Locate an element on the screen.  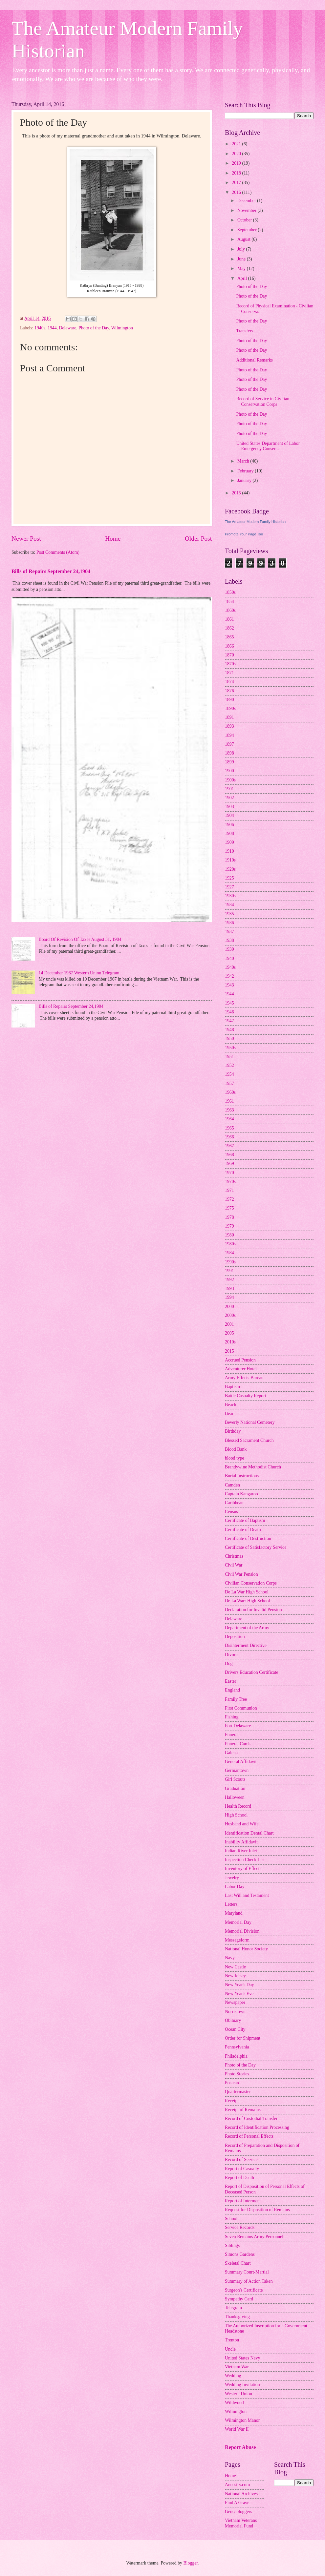
Record of Service is located at coordinates (241, 2159).